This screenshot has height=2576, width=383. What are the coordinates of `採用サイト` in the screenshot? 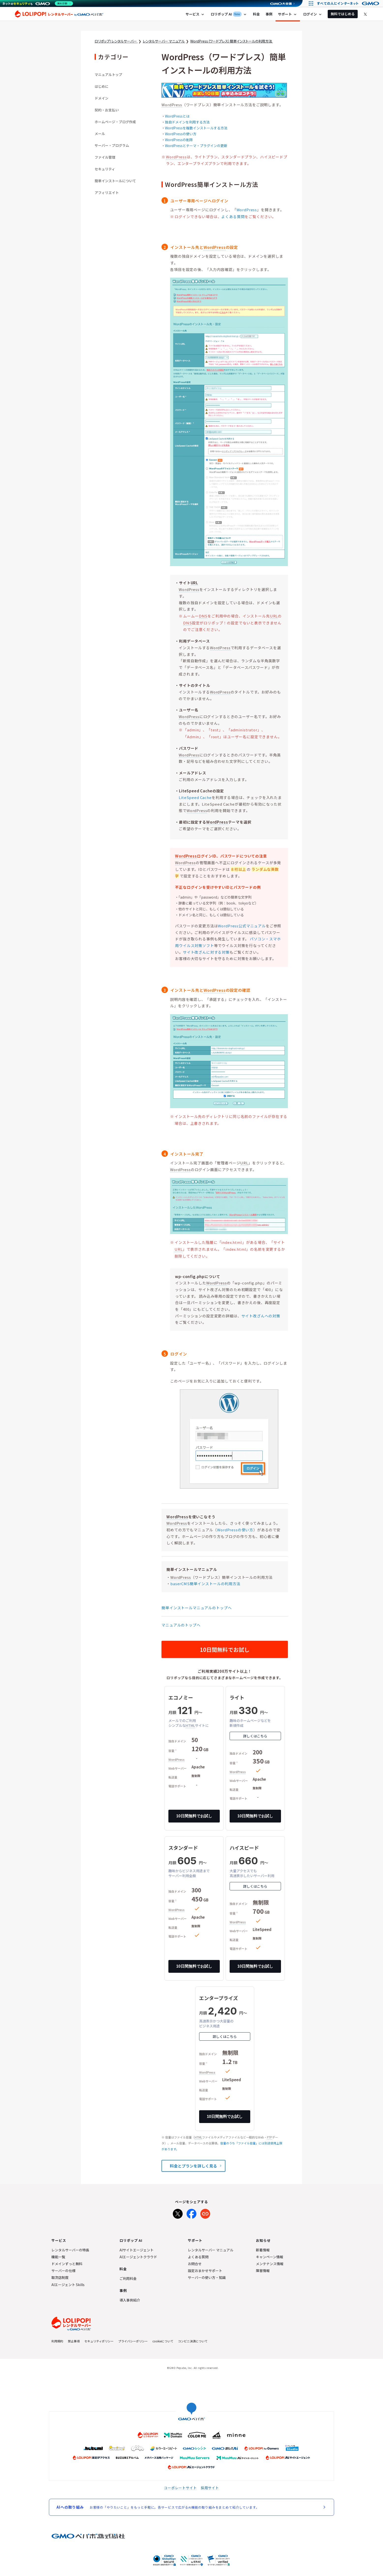 It's located at (210, 2487).